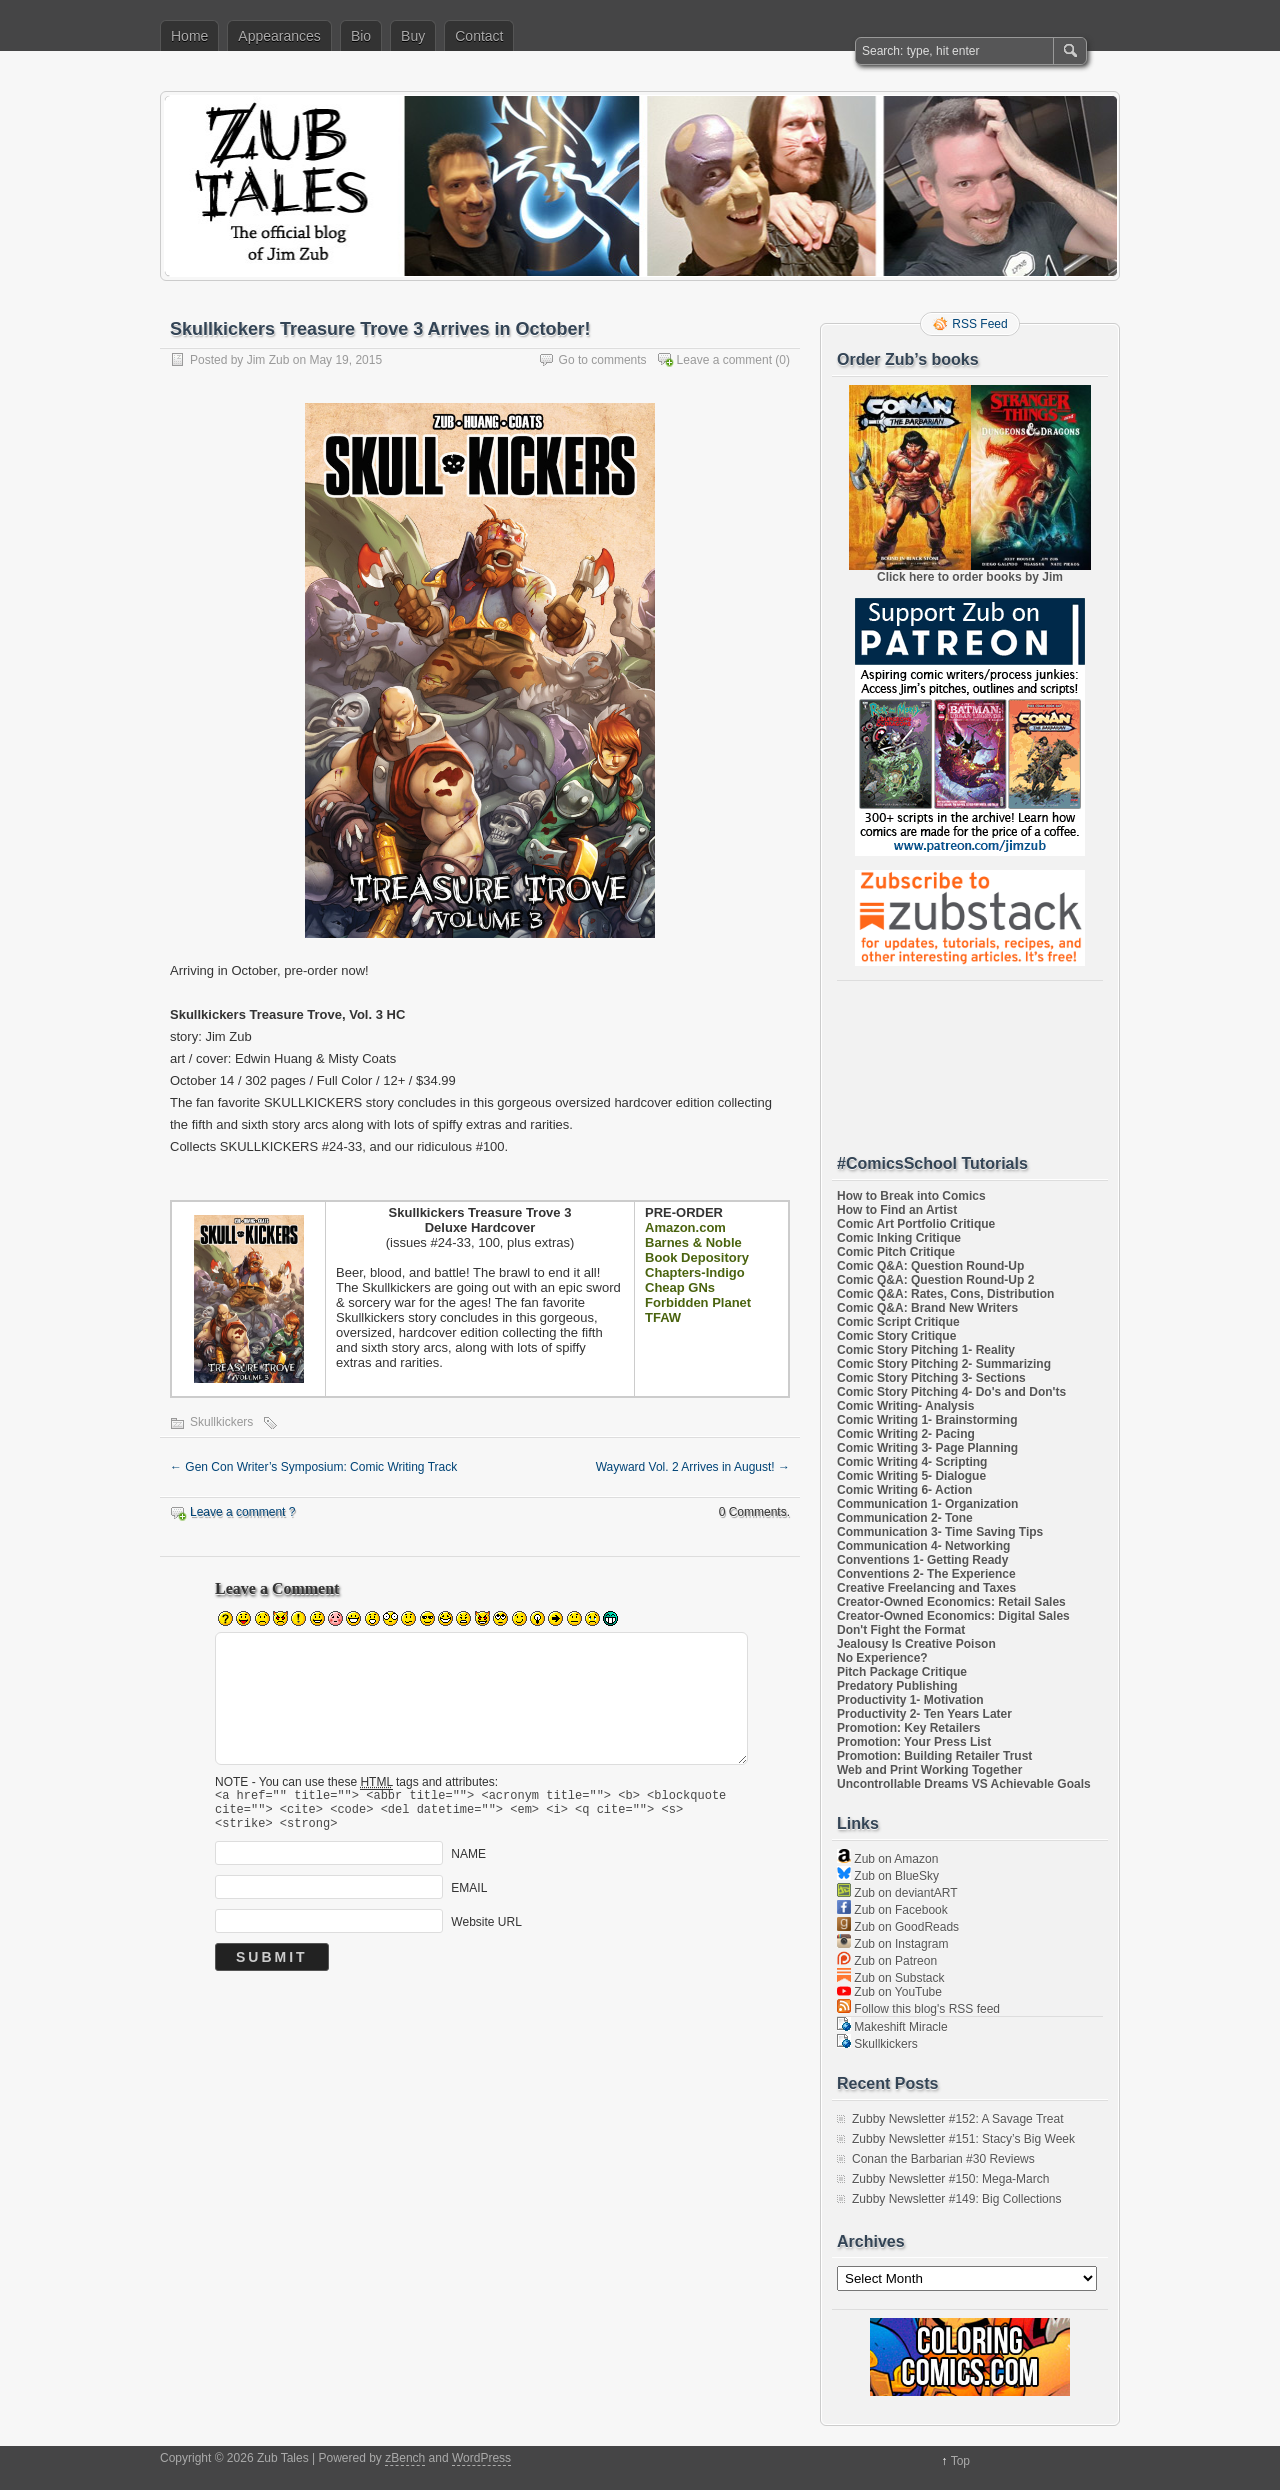 The image size is (1280, 2490). Describe the element at coordinates (892, 2027) in the screenshot. I see `Makeshift Miracle` at that location.